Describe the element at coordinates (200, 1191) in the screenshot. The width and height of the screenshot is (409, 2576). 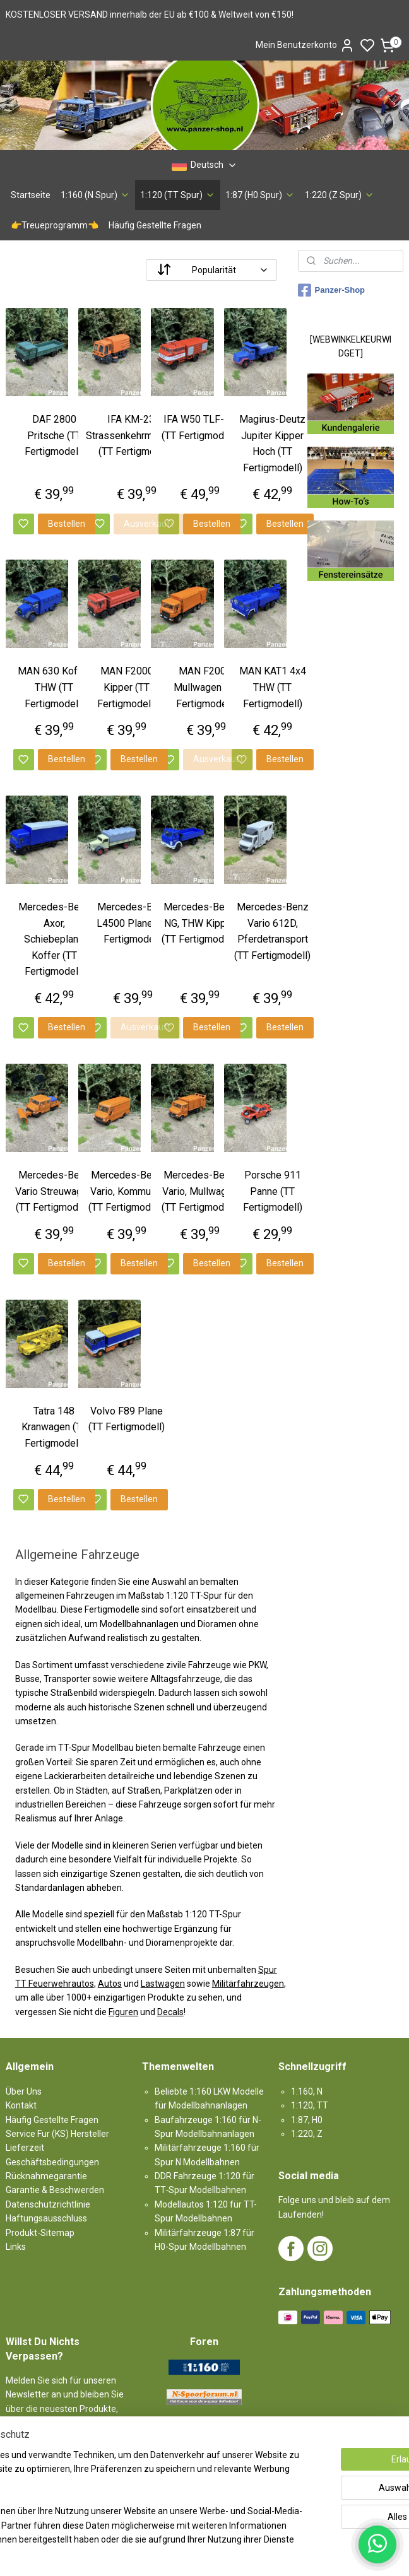
I see `Mercedes-Benz Vario, Mullwagen (TT Fertigmodell)` at that location.